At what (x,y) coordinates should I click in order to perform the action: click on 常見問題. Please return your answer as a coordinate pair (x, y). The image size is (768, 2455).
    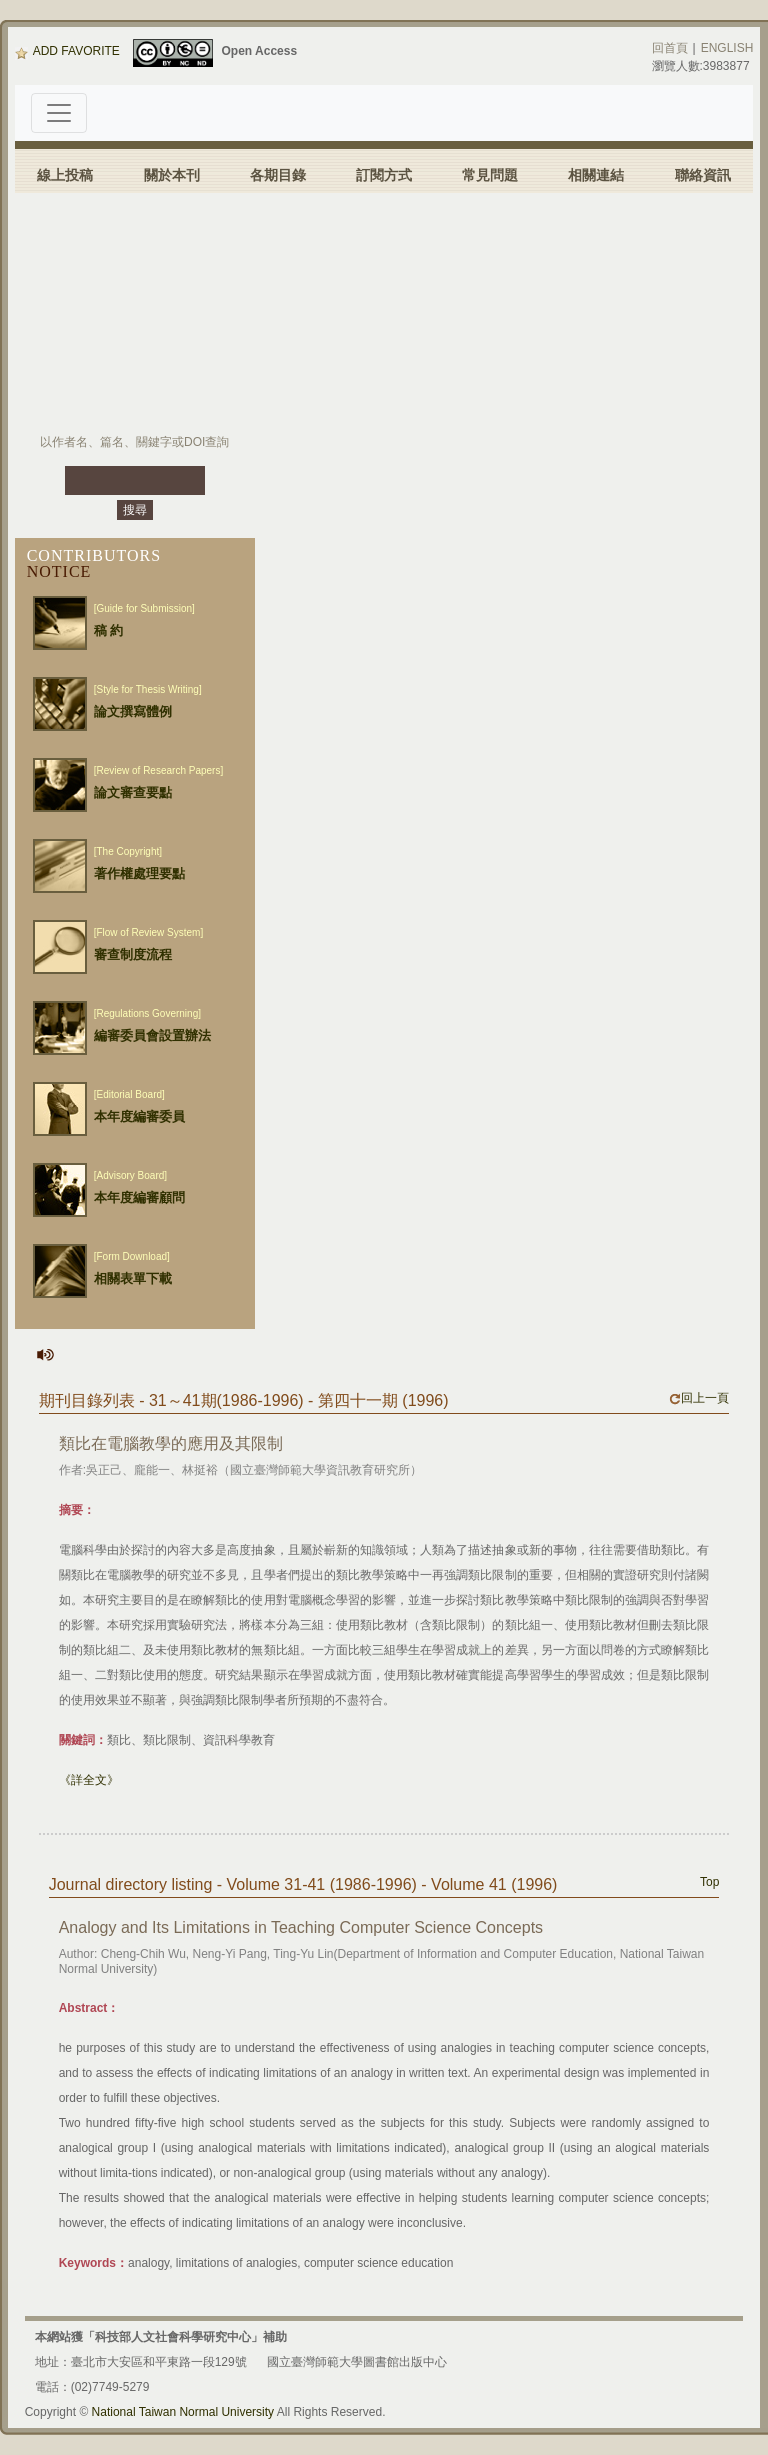
    Looking at the image, I should click on (490, 175).